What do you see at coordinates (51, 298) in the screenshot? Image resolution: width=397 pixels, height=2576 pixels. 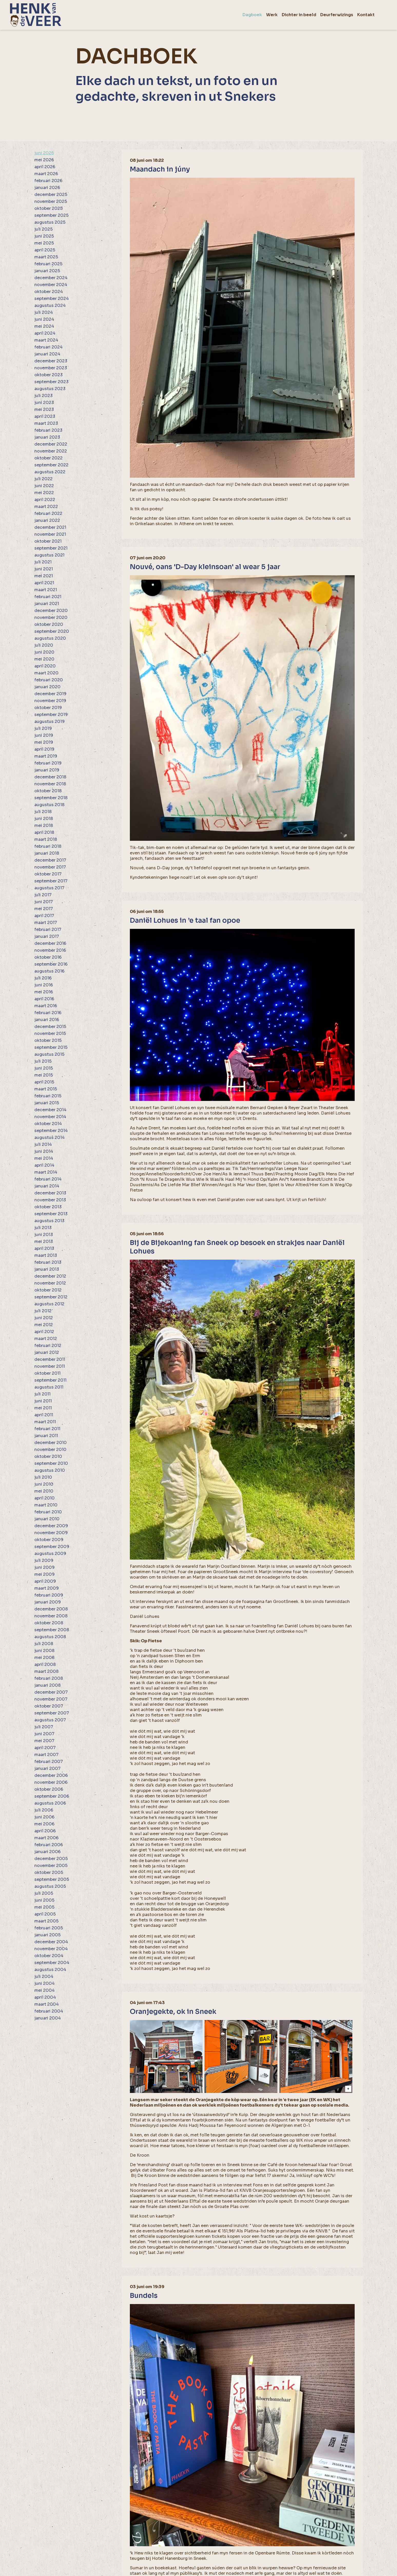 I see `september 2024` at bounding box center [51, 298].